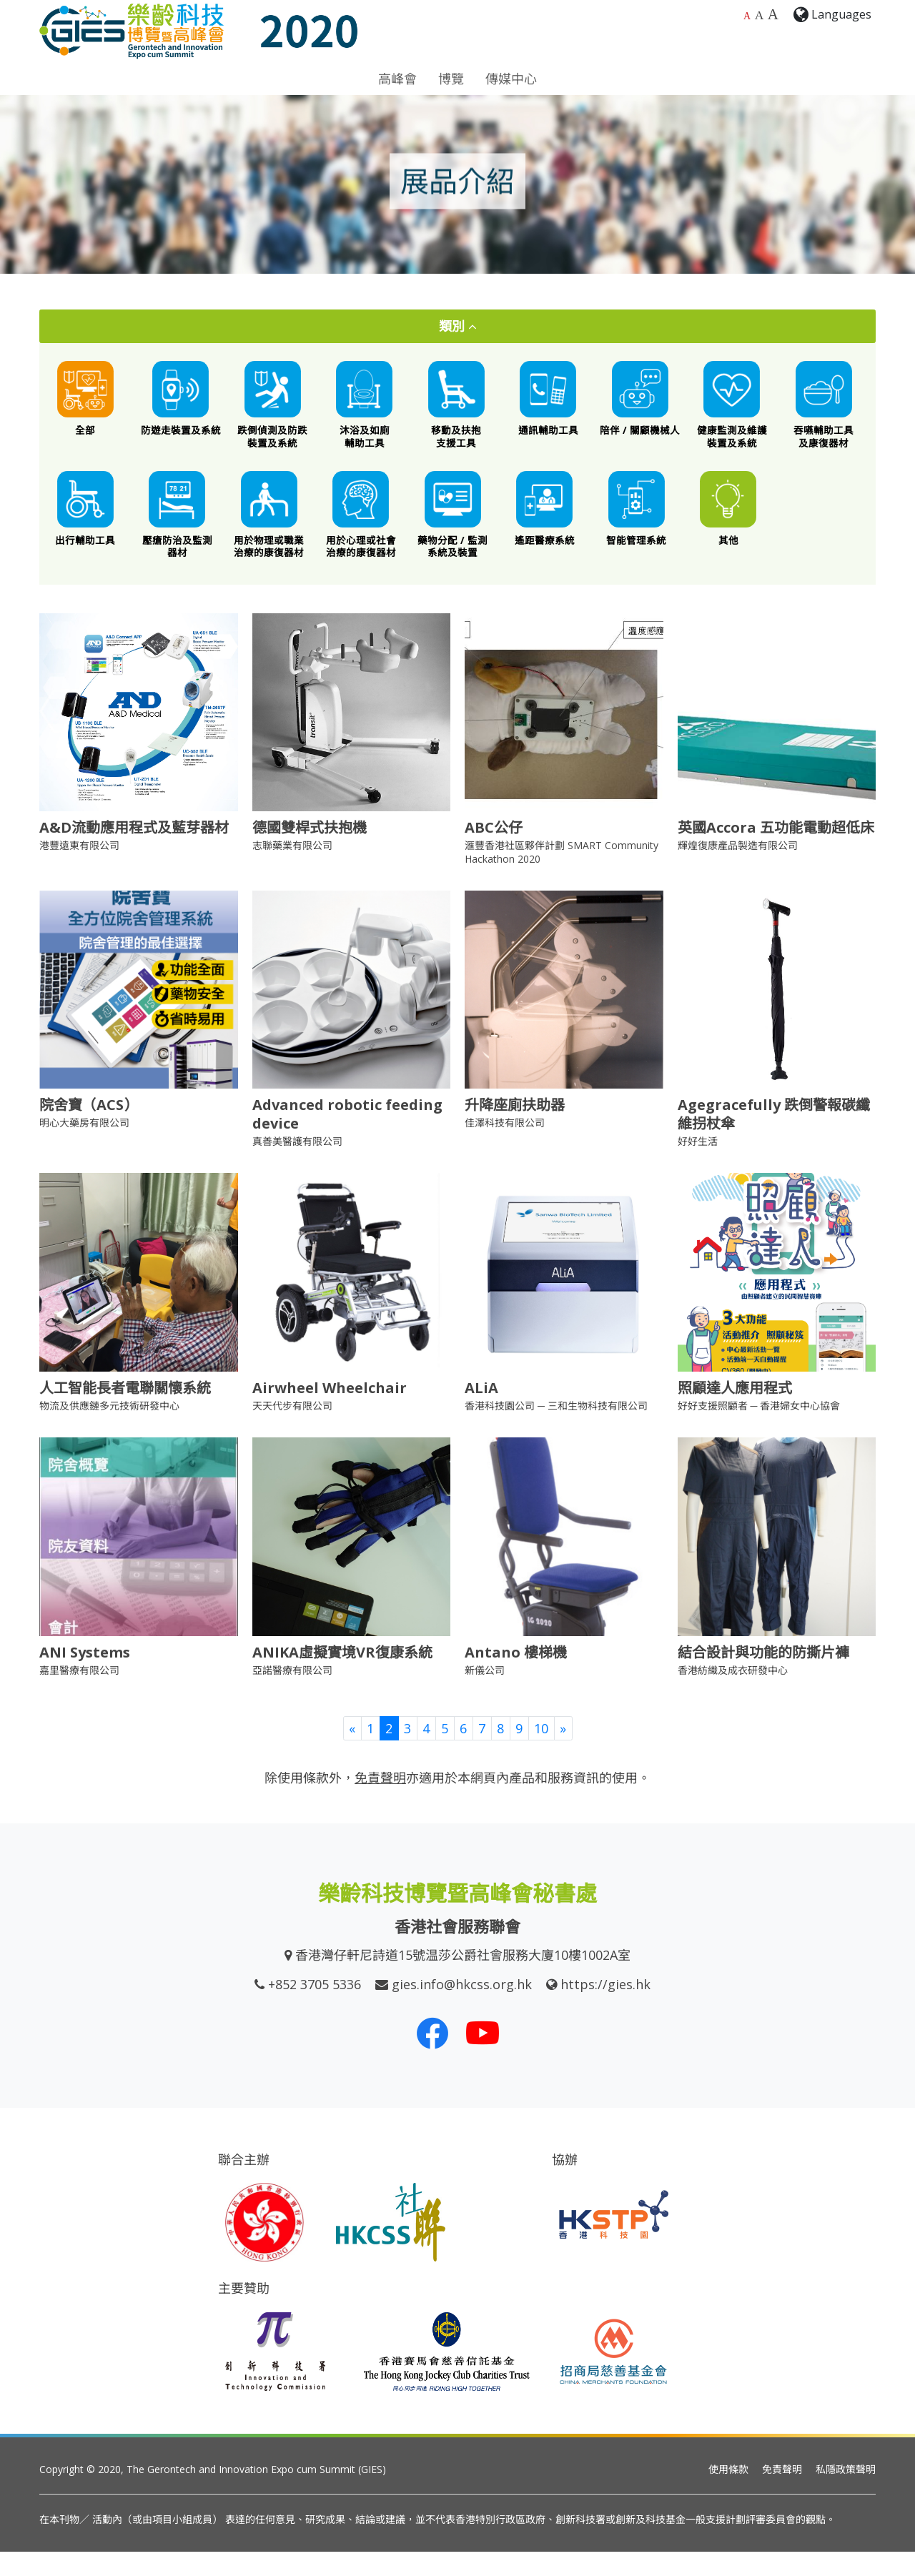 Image resolution: width=915 pixels, height=2576 pixels. What do you see at coordinates (309, 852) in the screenshot?
I see `德國雙桿式扶抱機` at bounding box center [309, 852].